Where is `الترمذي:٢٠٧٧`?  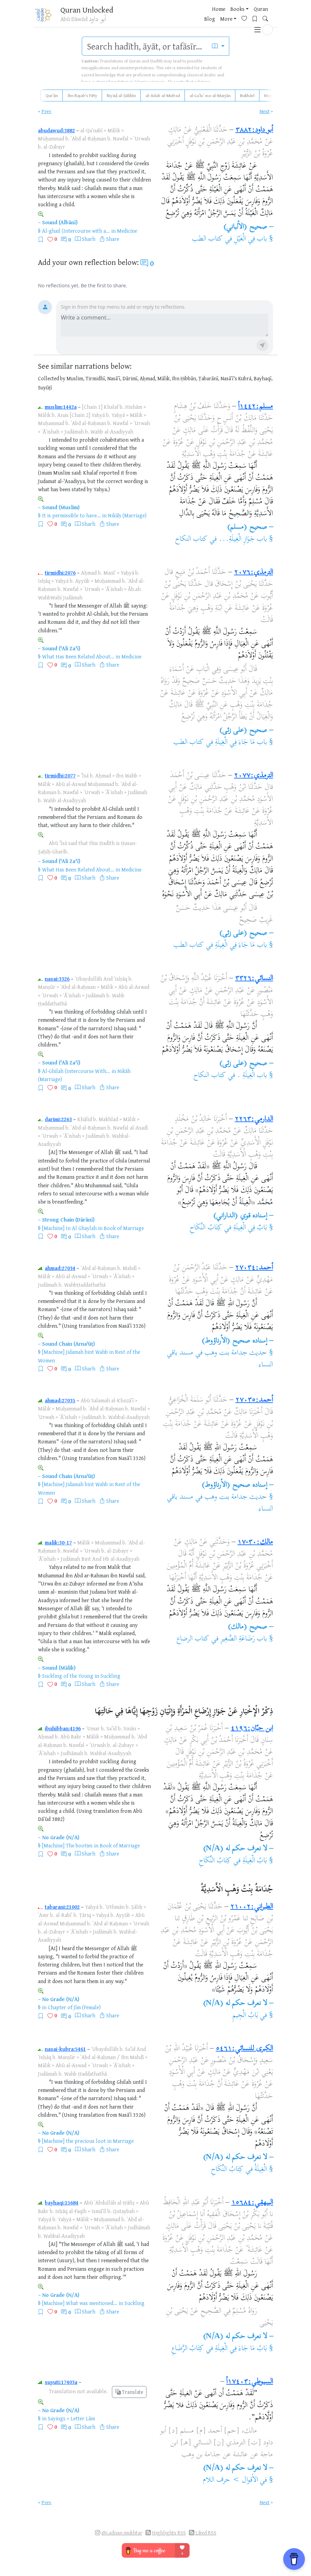 الترمذي:٢٠٧٧ is located at coordinates (253, 776).